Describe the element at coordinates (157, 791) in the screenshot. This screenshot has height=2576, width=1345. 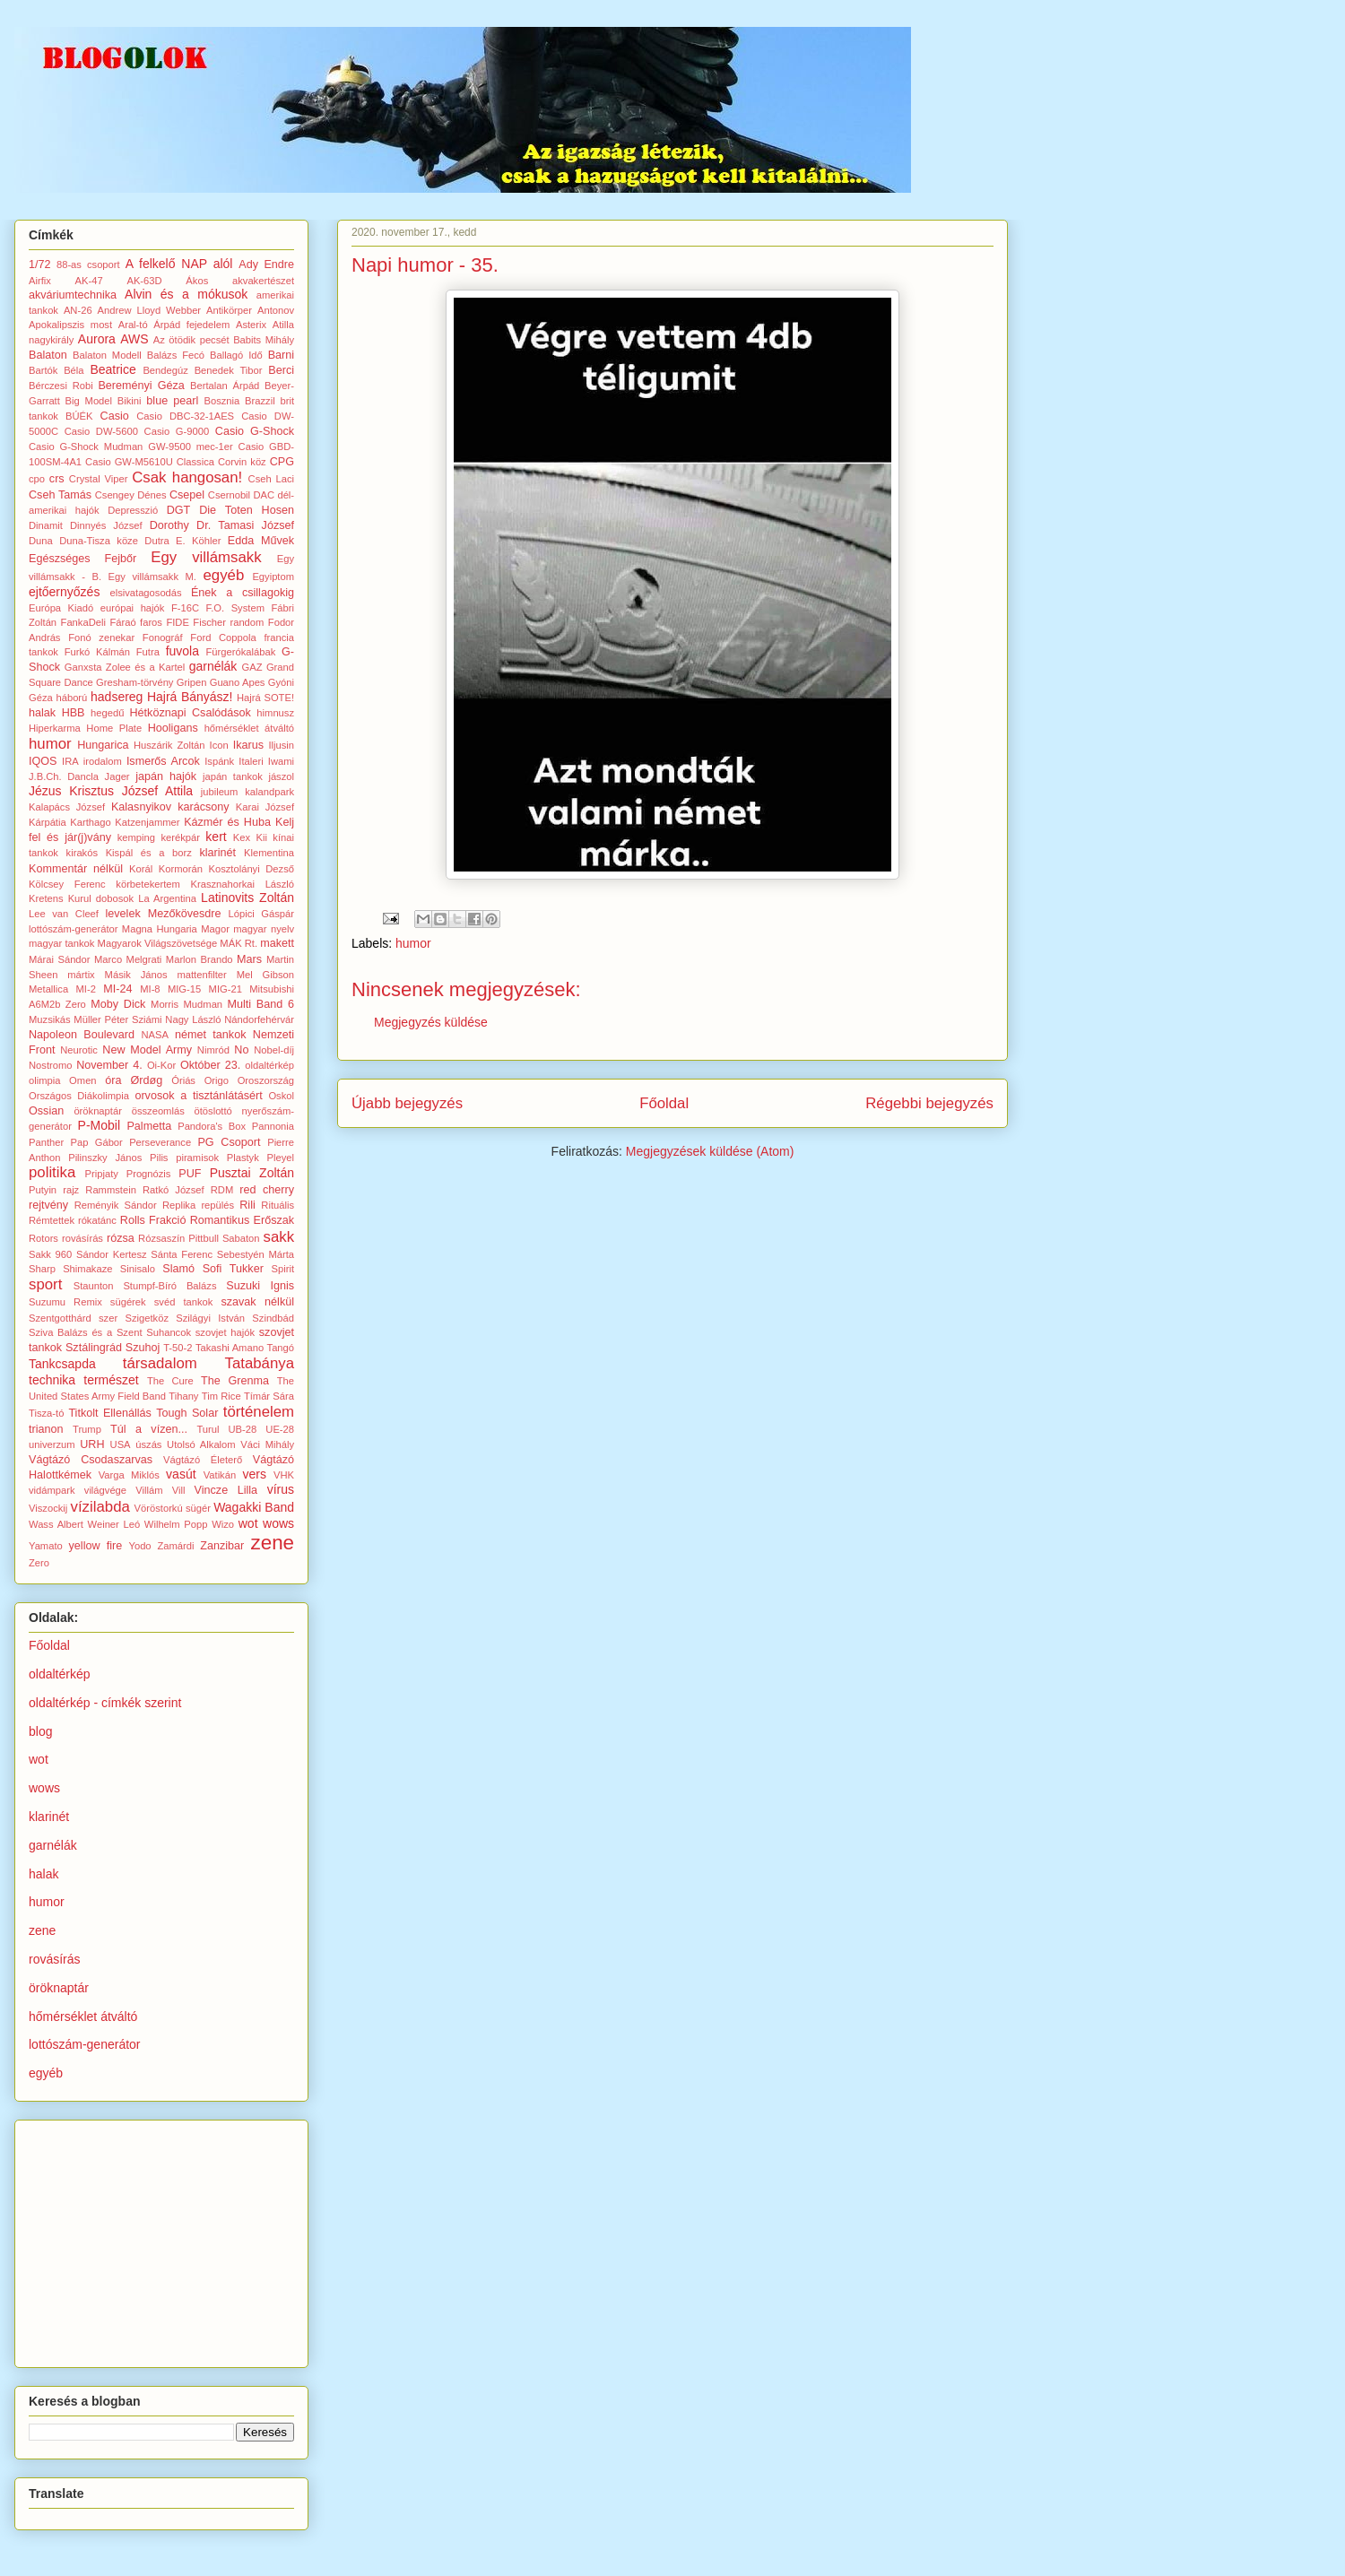
I see `József Attila` at that location.